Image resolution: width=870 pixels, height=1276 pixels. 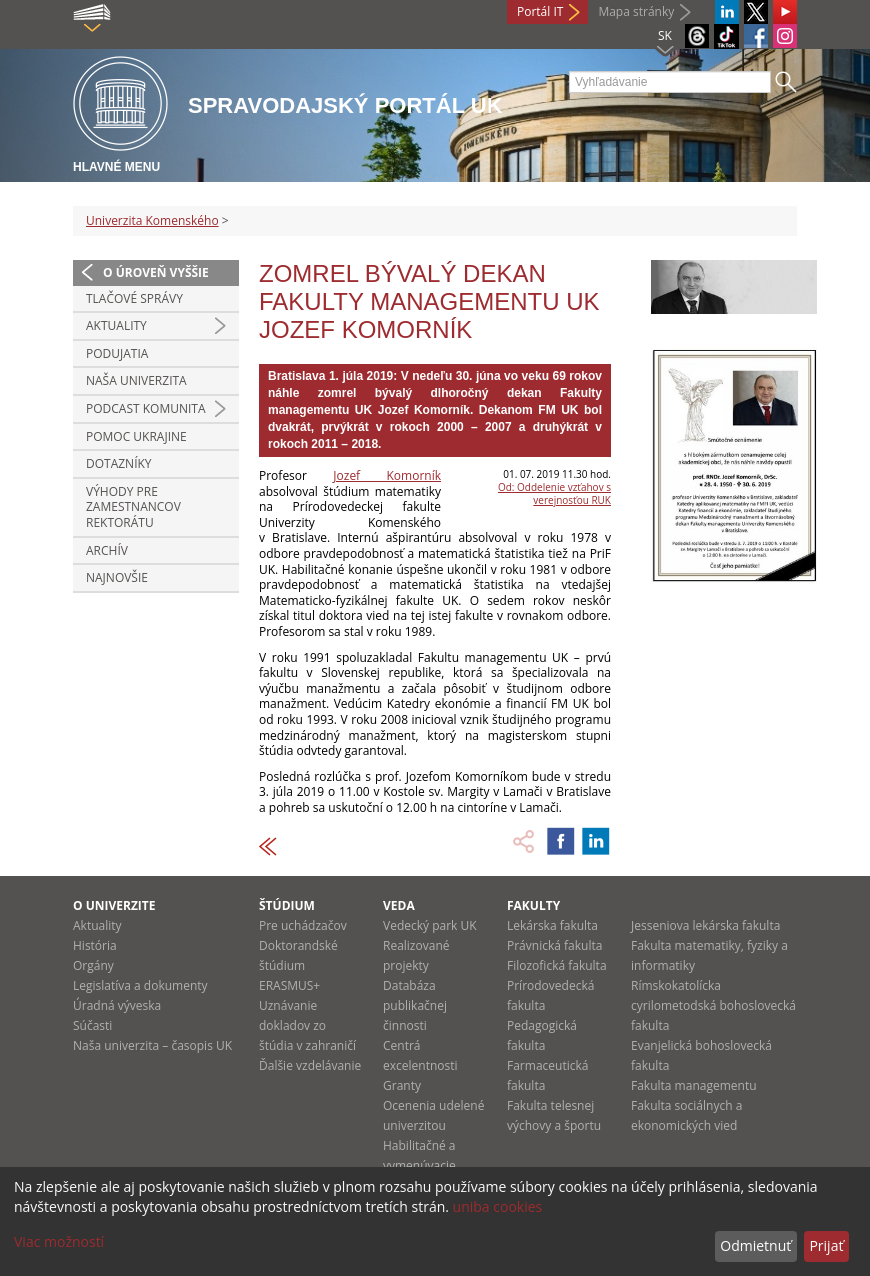 I want to click on O úroveň vyššie, so click(x=156, y=272).